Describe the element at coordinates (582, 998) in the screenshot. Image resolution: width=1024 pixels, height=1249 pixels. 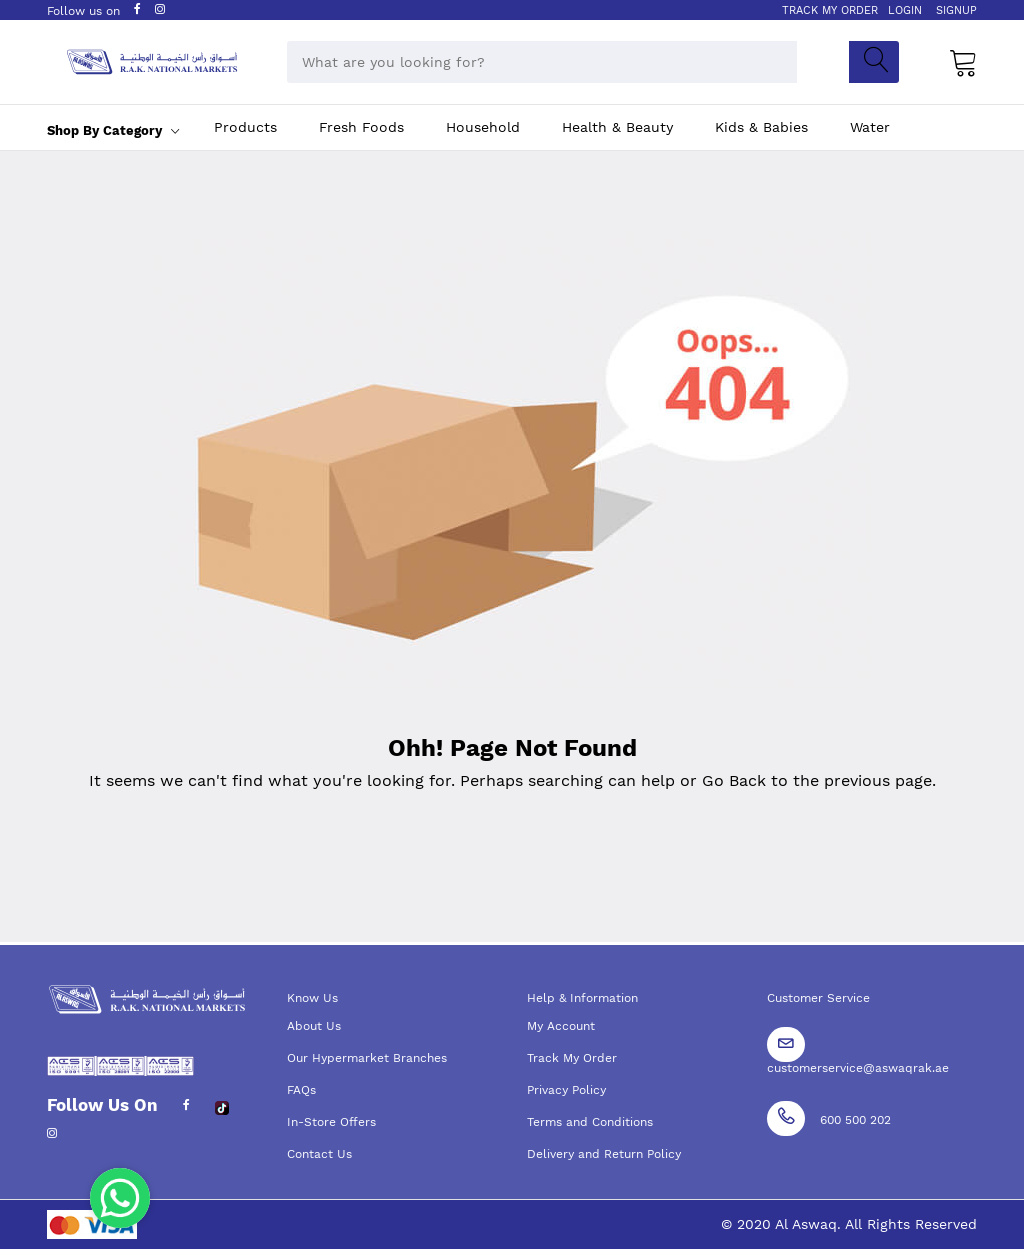
I see `Help & Information` at that location.